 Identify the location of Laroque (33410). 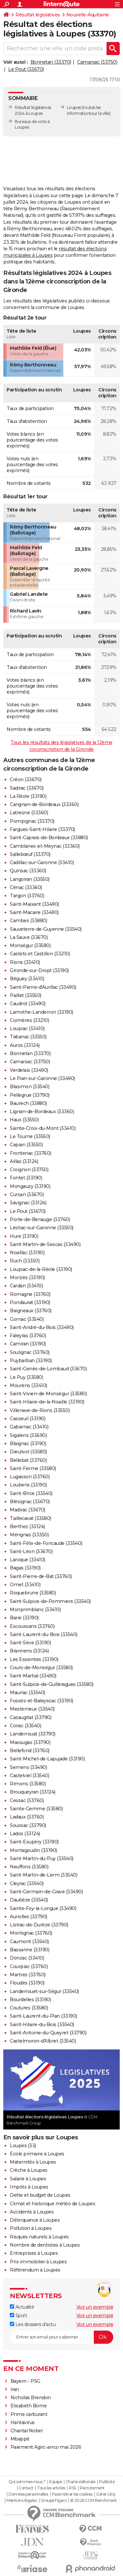
(27, 1560).